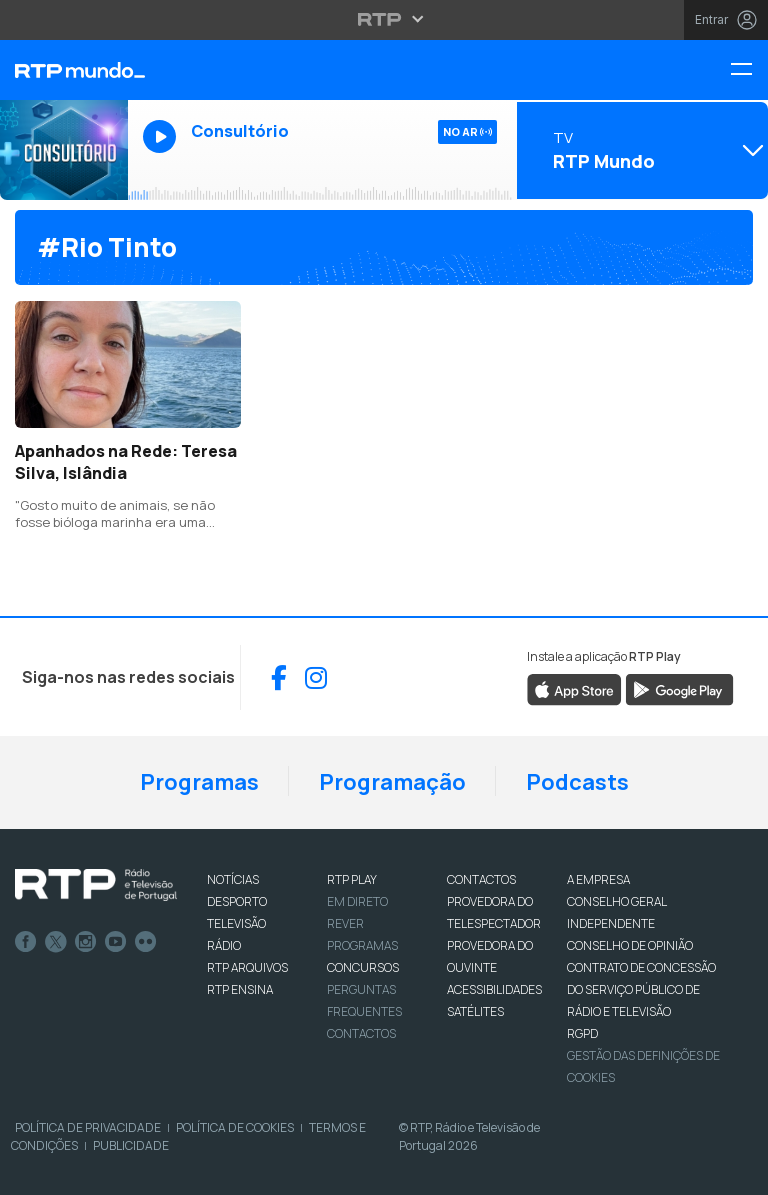 The height and width of the screenshot is (1195, 768). I want to click on RTP Ensina, so click(240, 989).